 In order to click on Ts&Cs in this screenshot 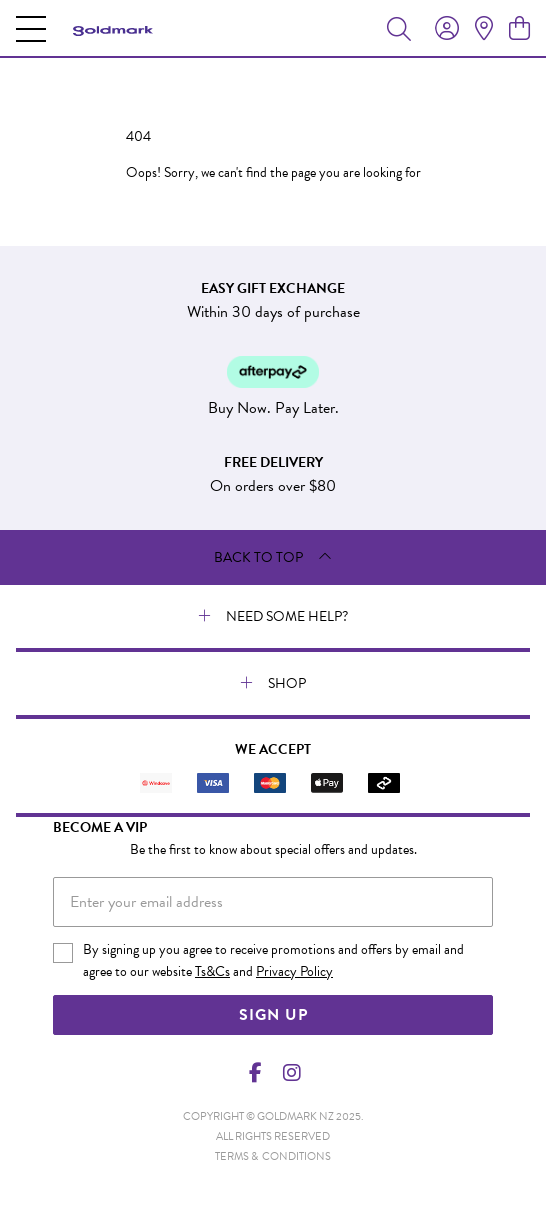, I will do `click(212, 971)`.